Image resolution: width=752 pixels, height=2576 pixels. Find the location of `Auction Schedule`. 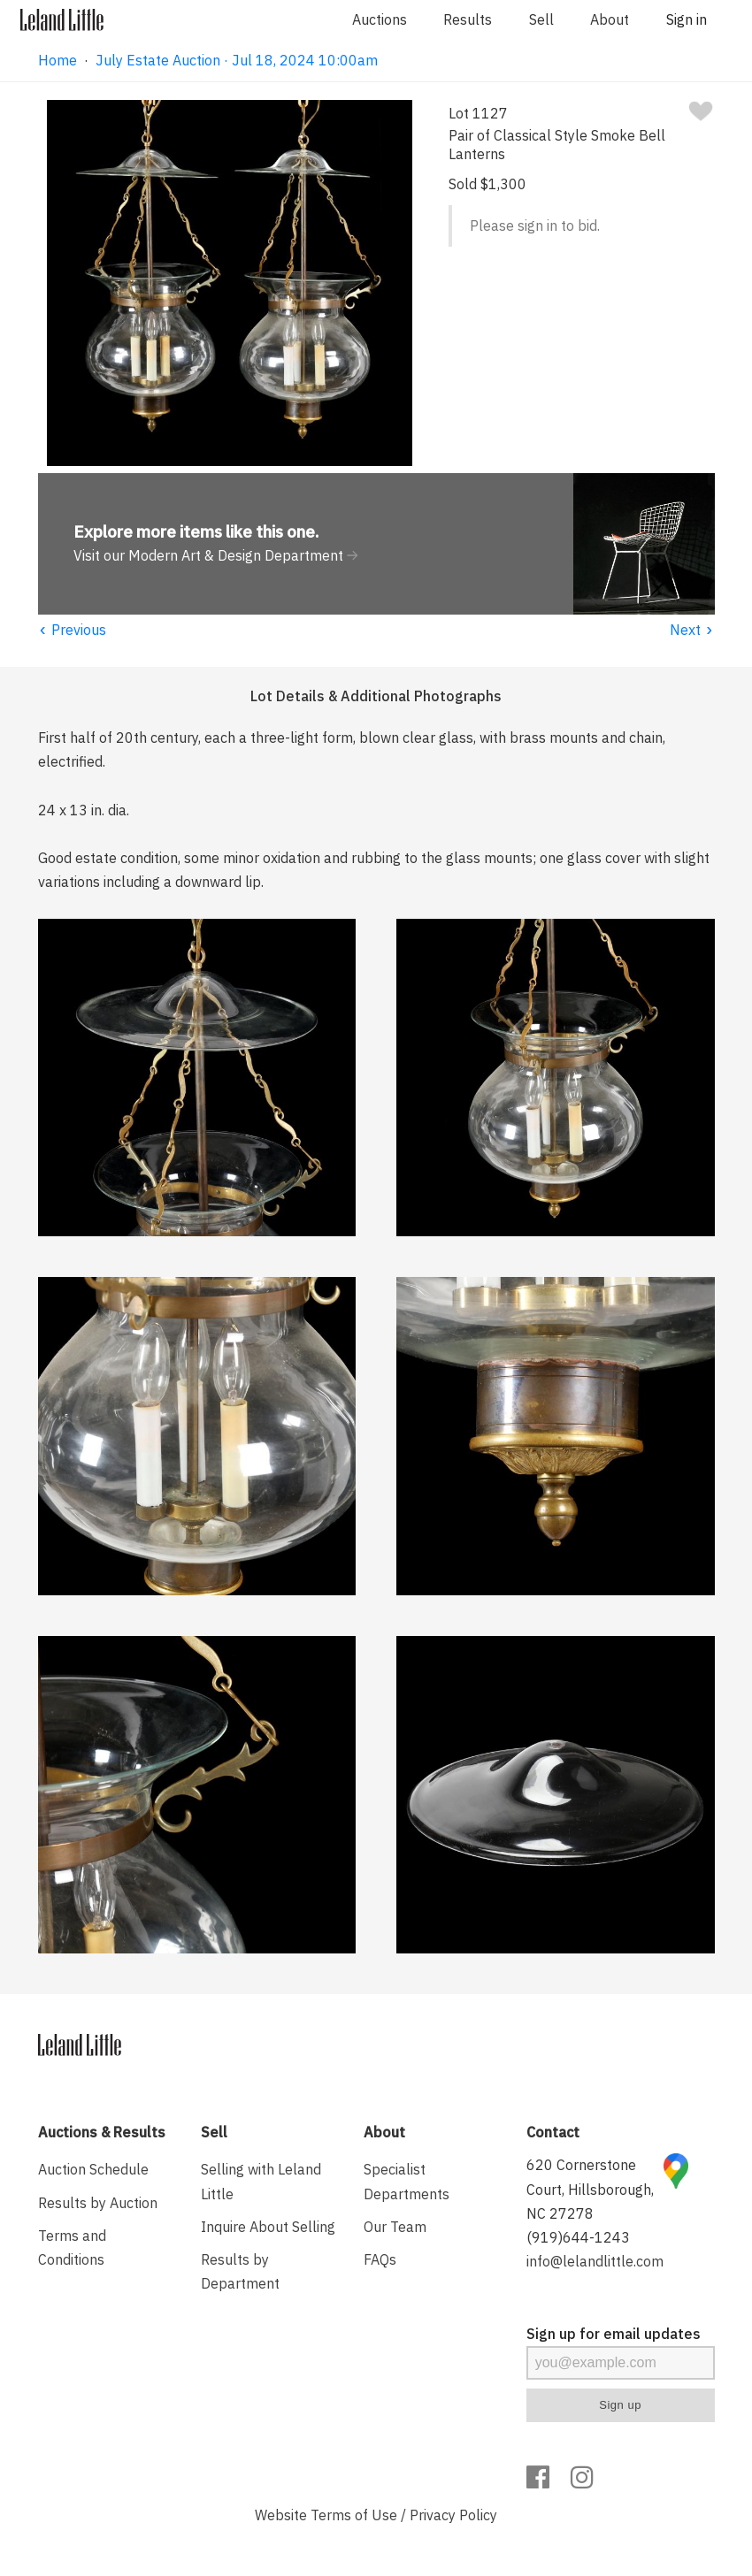

Auction Schedule is located at coordinates (93, 2169).